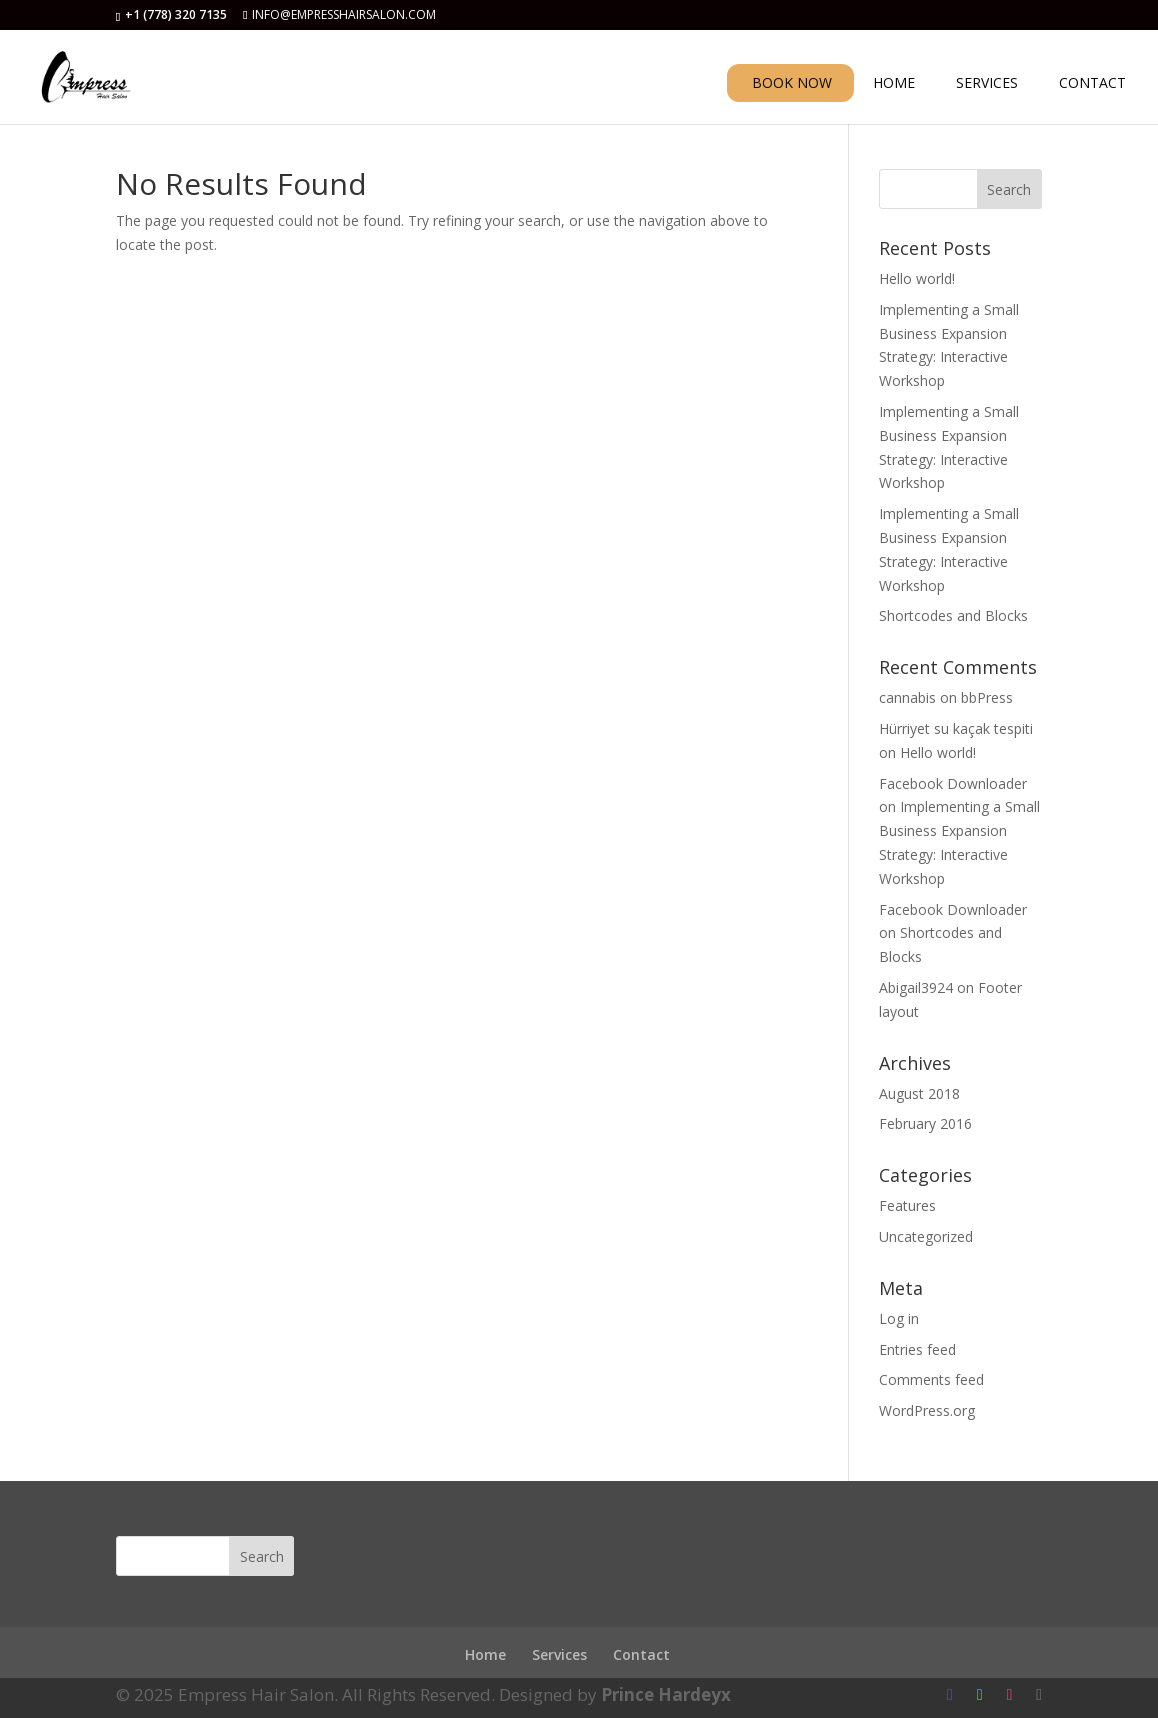  What do you see at coordinates (926, 1236) in the screenshot?
I see `Uncategorized` at bounding box center [926, 1236].